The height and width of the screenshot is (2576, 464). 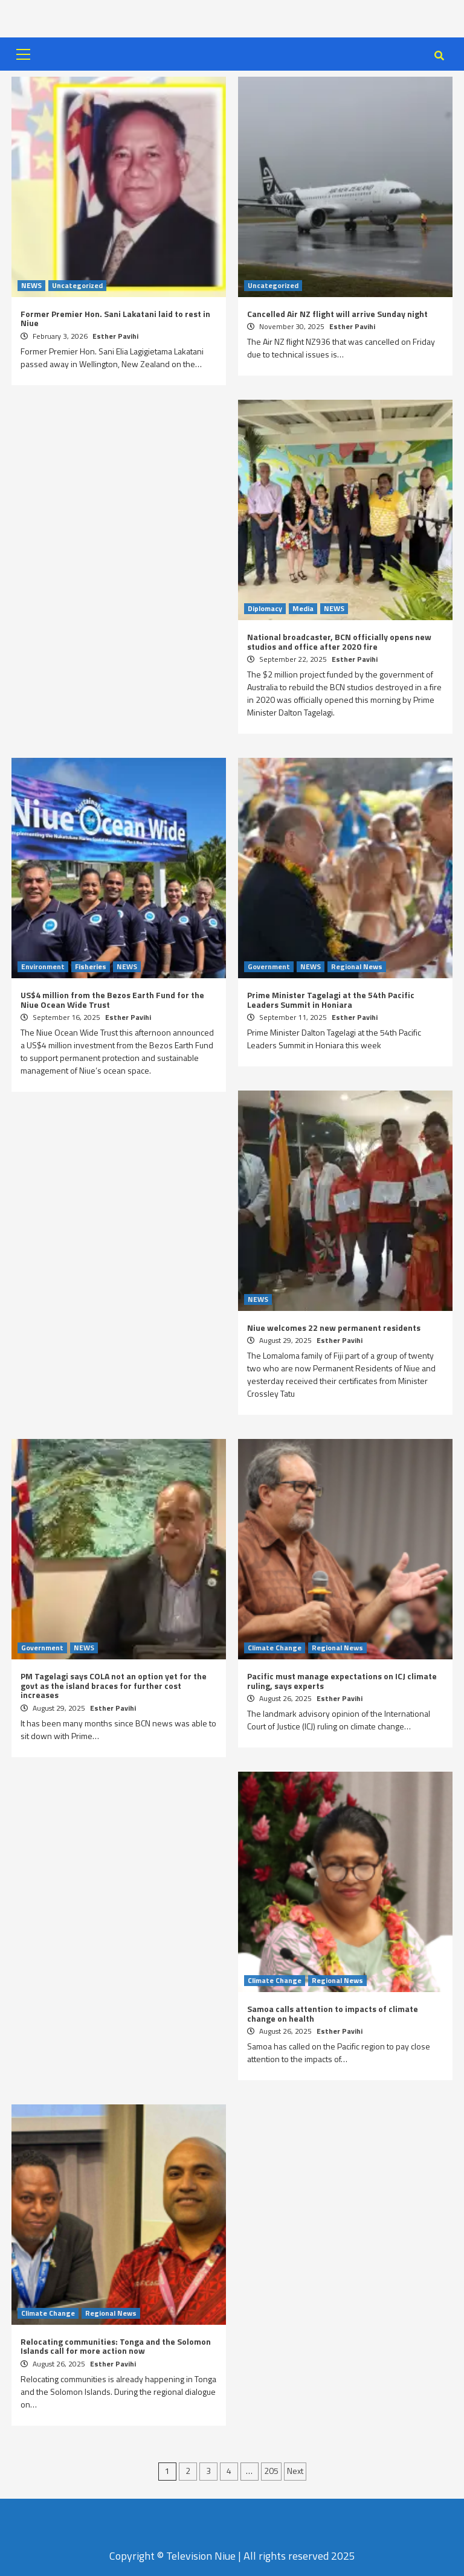 I want to click on Uncategorized, so click(x=77, y=285).